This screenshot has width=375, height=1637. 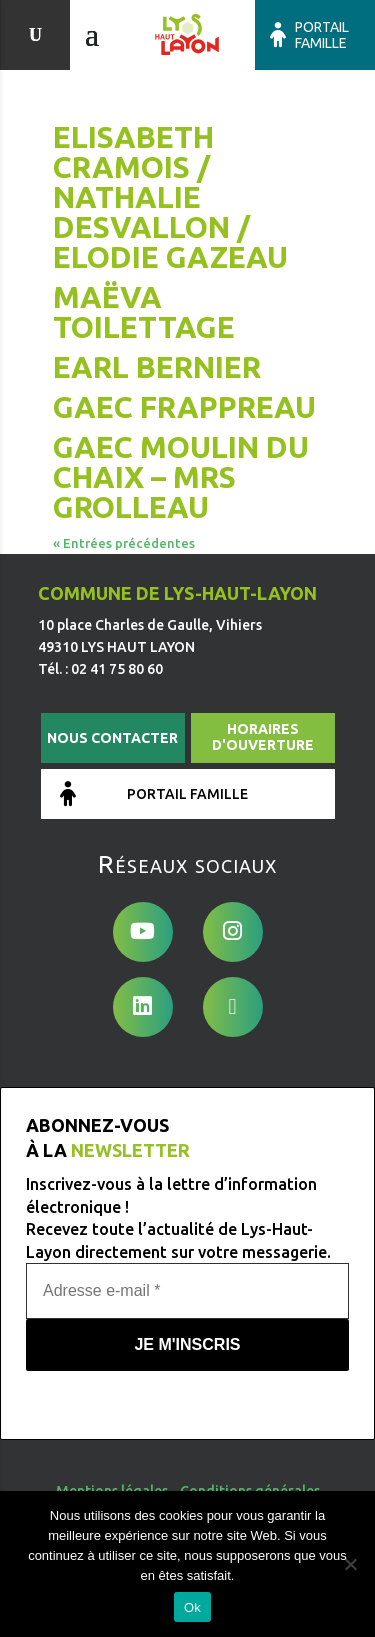 What do you see at coordinates (322, 35) in the screenshot?
I see `Portail famille` at bounding box center [322, 35].